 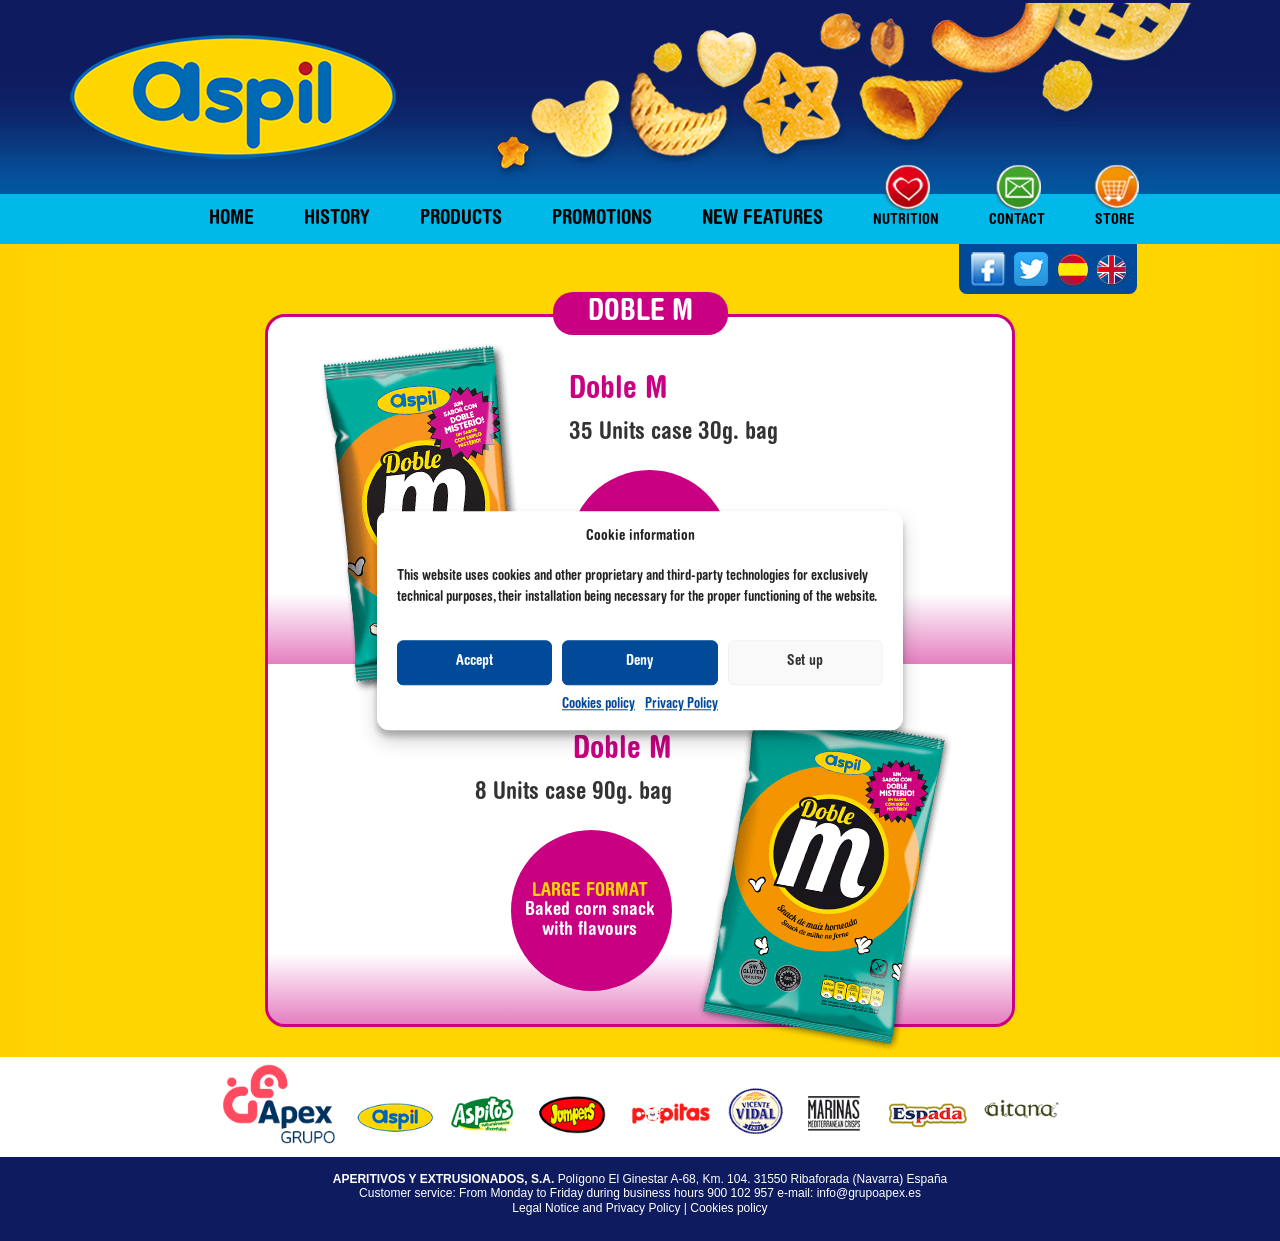 I want to click on Accept, so click(x=474, y=662).